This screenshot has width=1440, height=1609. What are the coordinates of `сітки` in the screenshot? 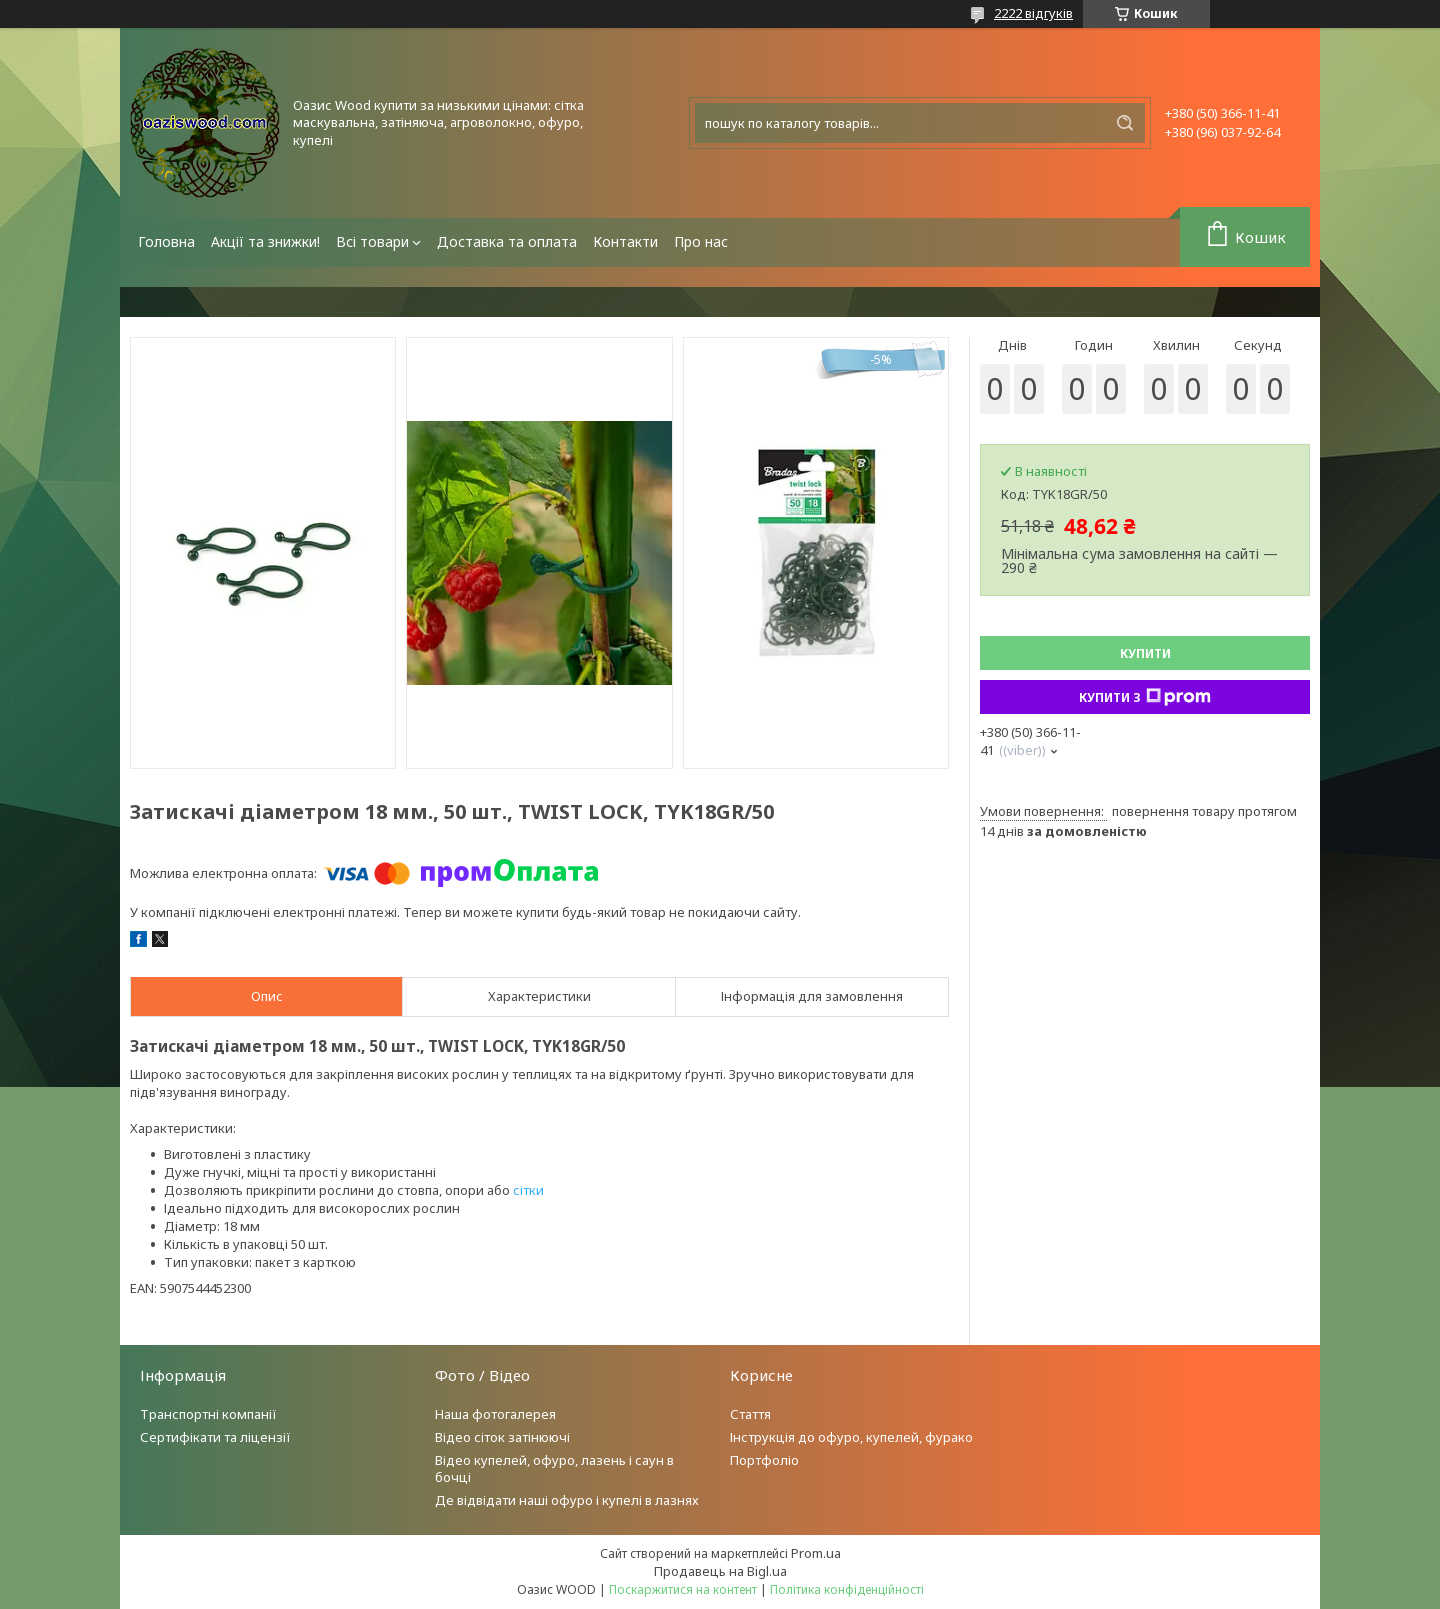 It's located at (528, 1190).